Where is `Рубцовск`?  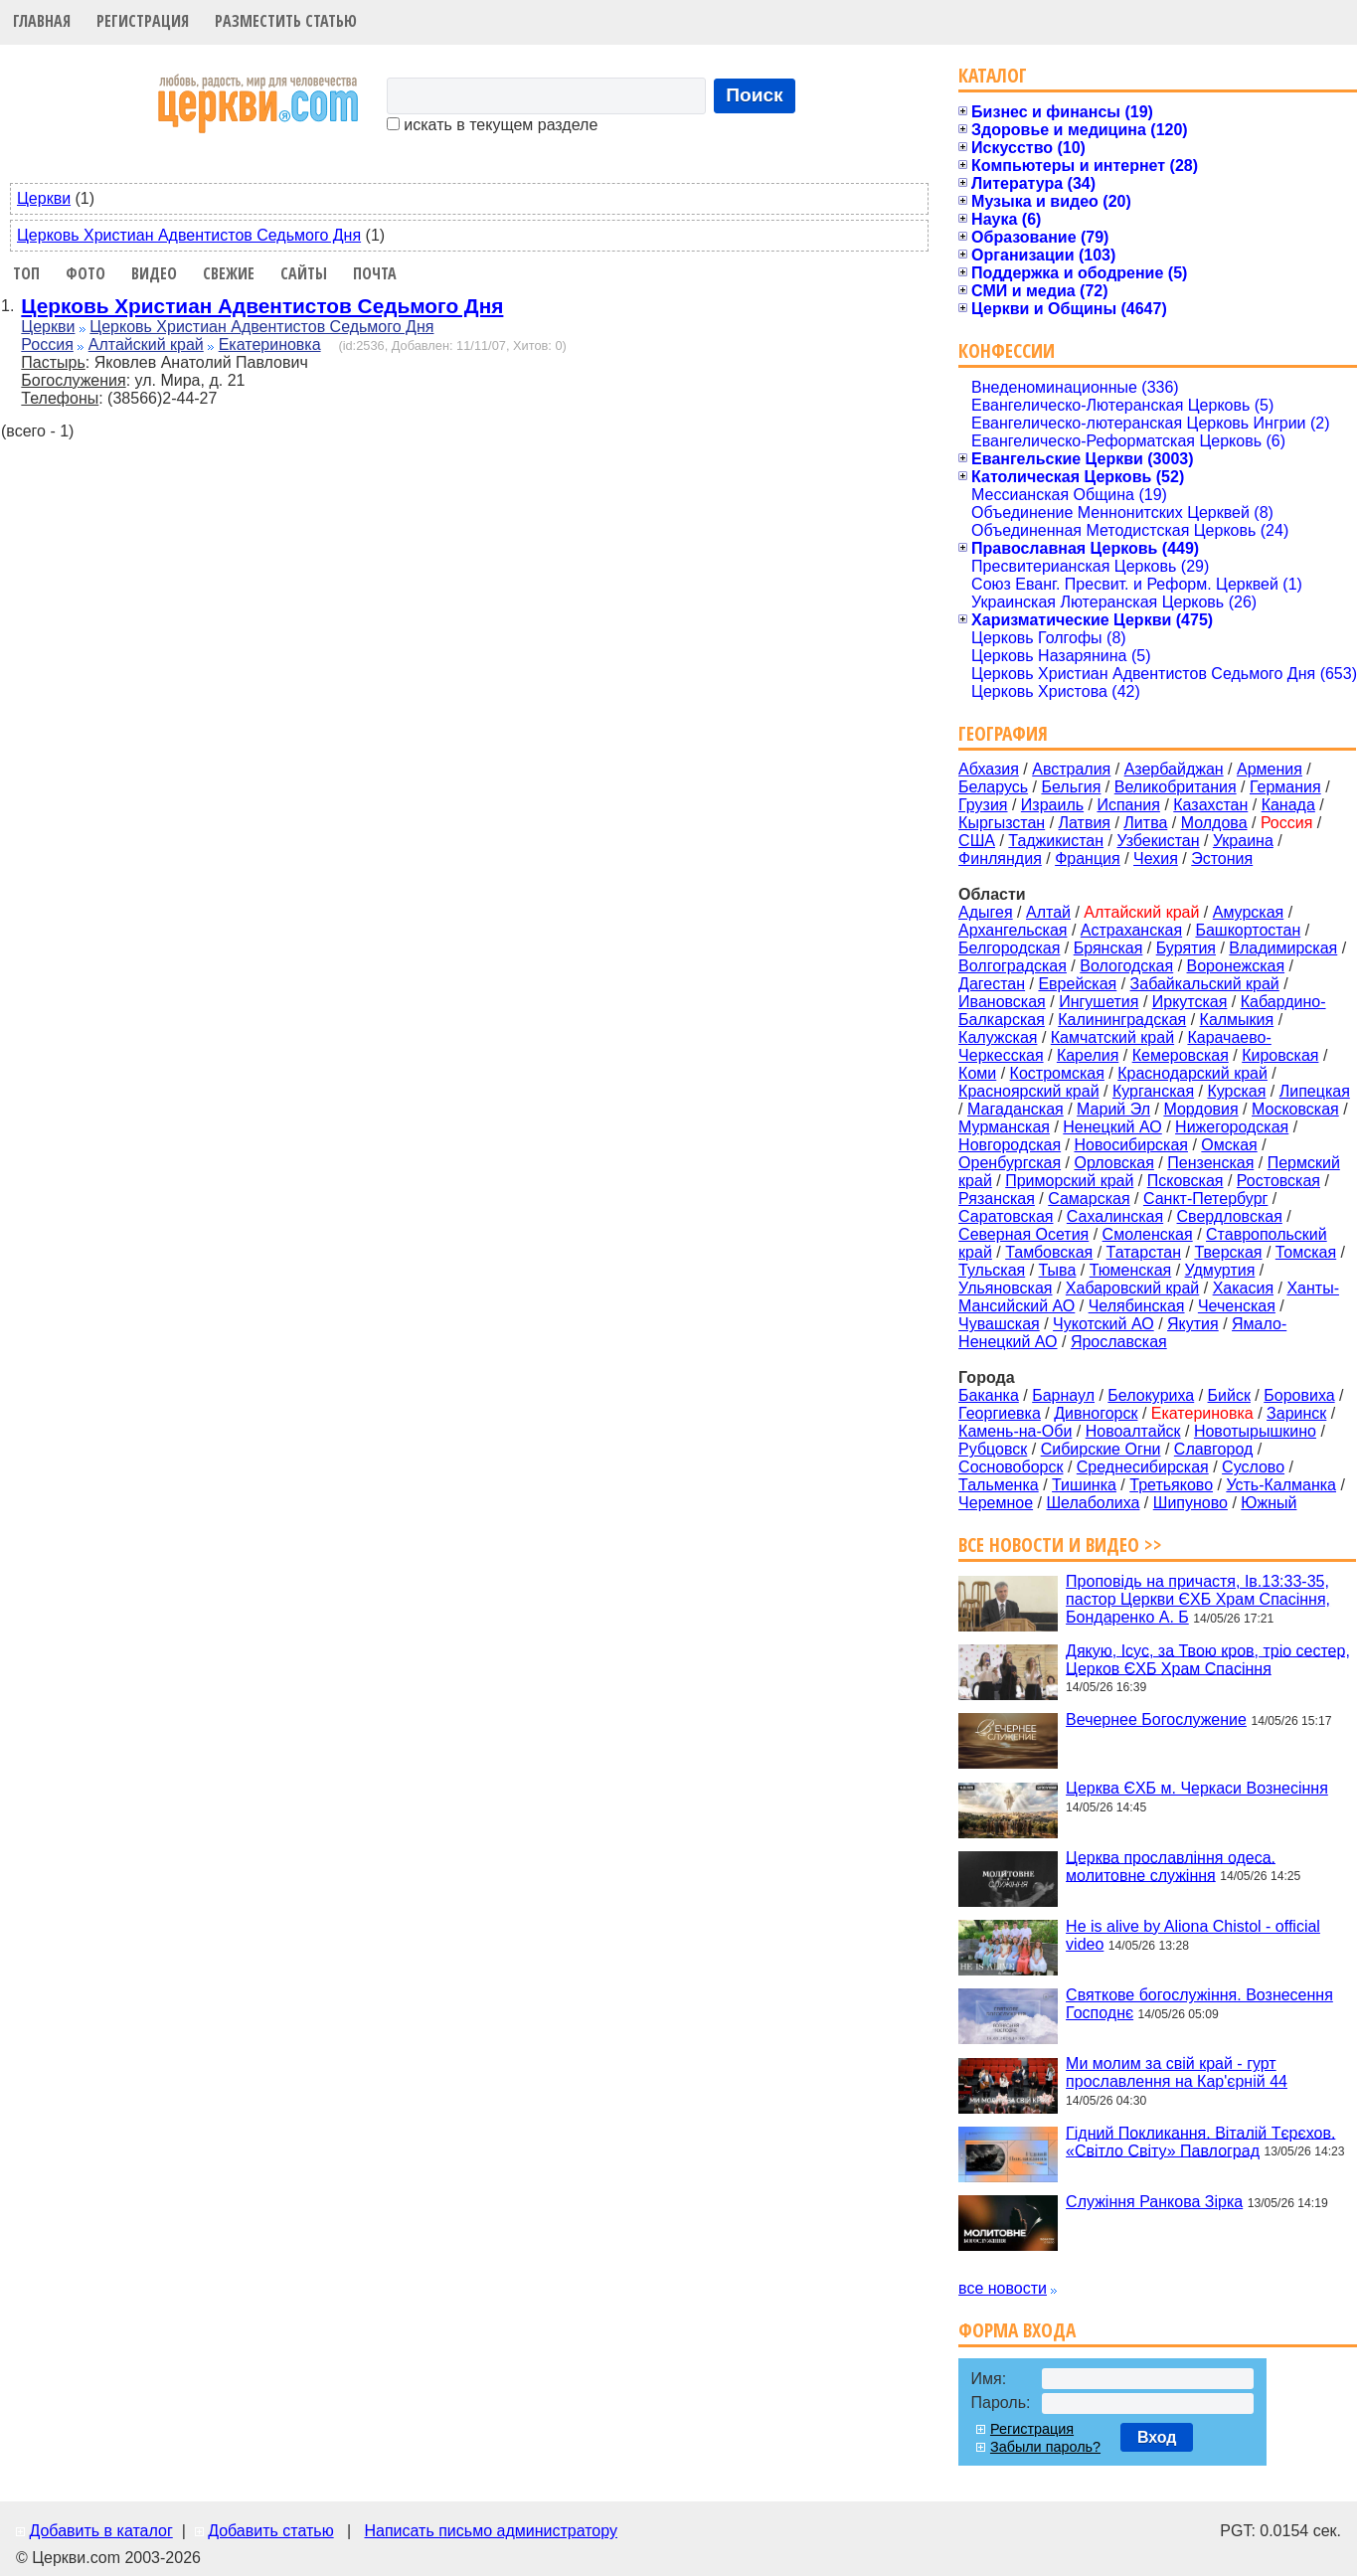 Рубцовск is located at coordinates (992, 1449).